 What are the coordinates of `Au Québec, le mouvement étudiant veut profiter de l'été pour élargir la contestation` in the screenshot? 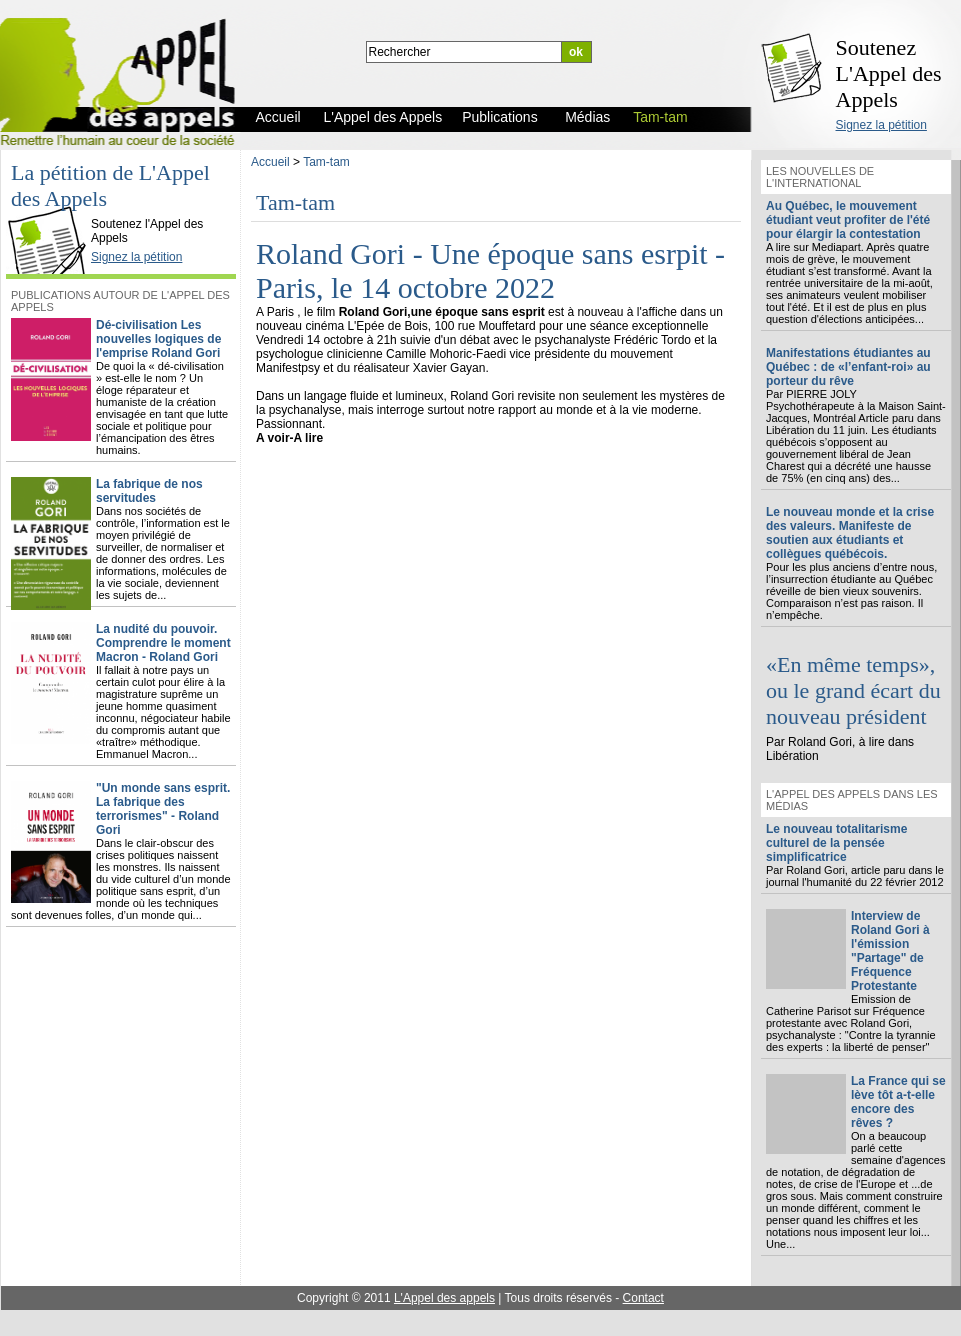 It's located at (848, 220).